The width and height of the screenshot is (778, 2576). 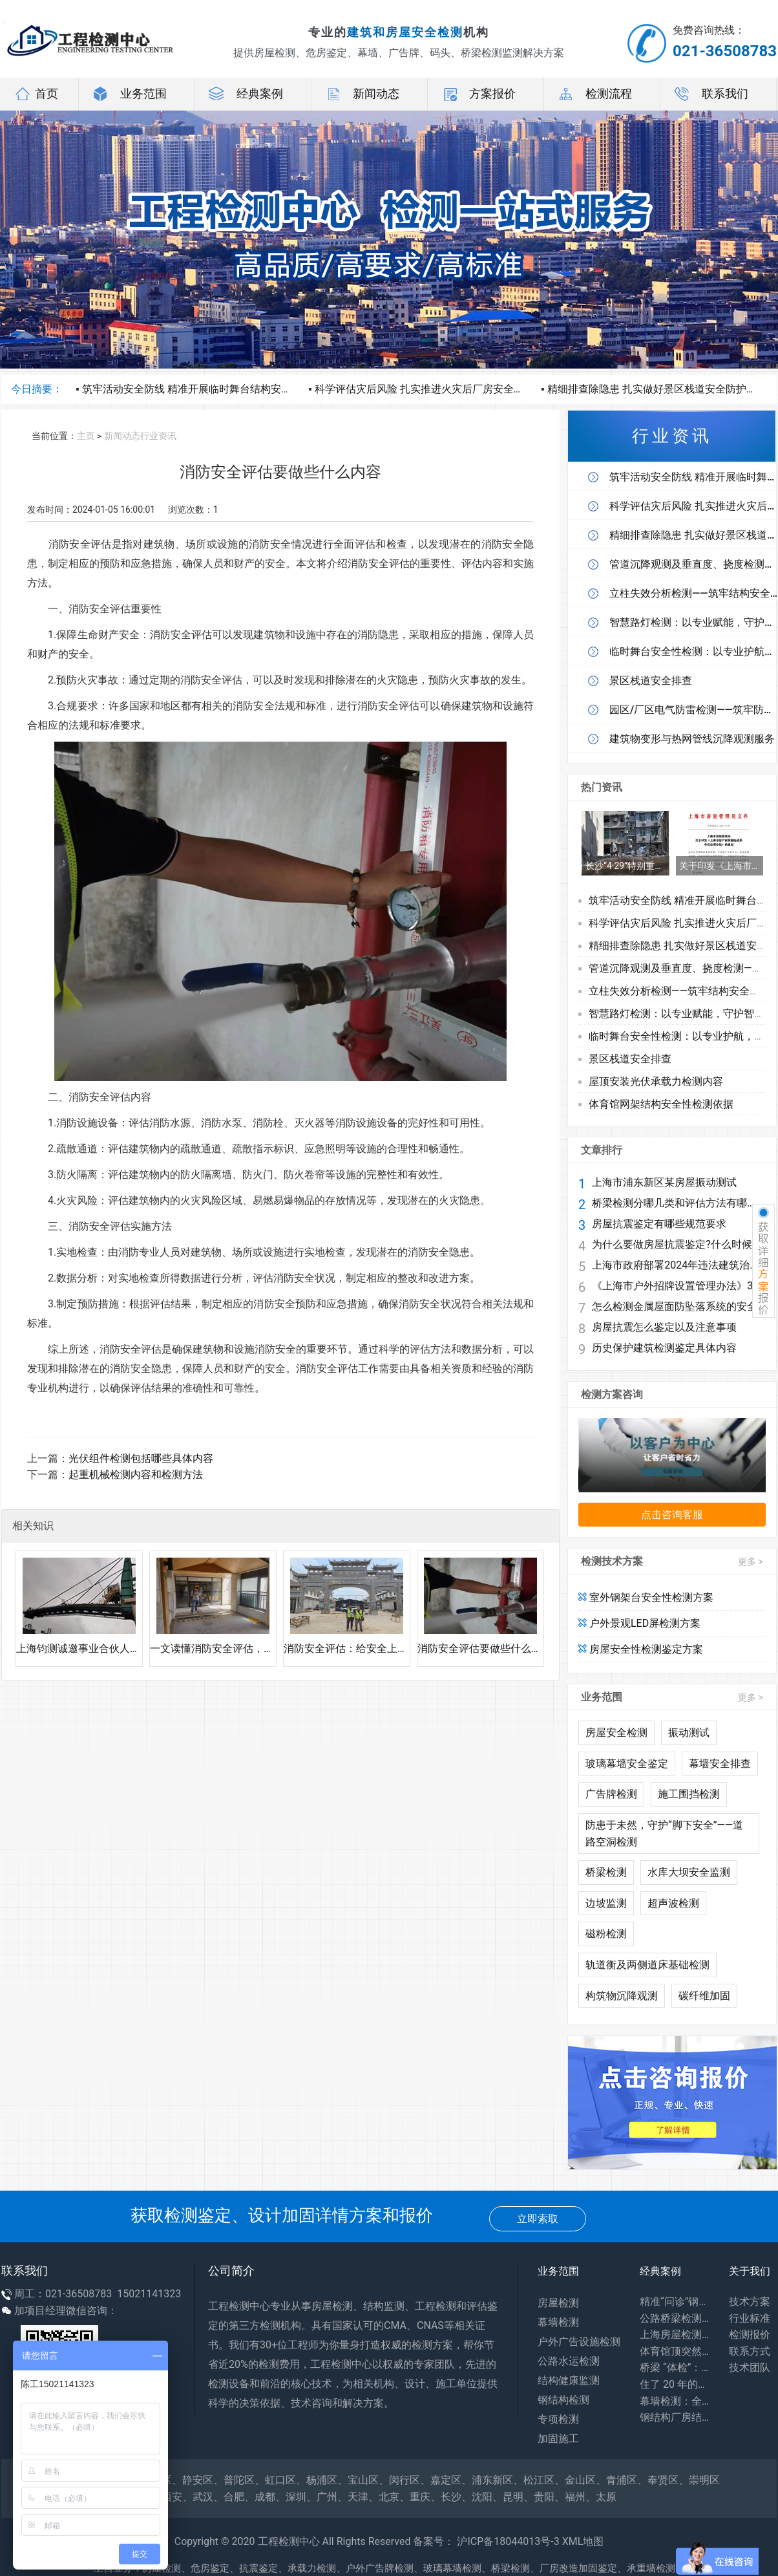 What do you see at coordinates (676, 1244) in the screenshot?
I see `为什么要做房屋抗震鉴定?什么时候做鉴定?` at bounding box center [676, 1244].